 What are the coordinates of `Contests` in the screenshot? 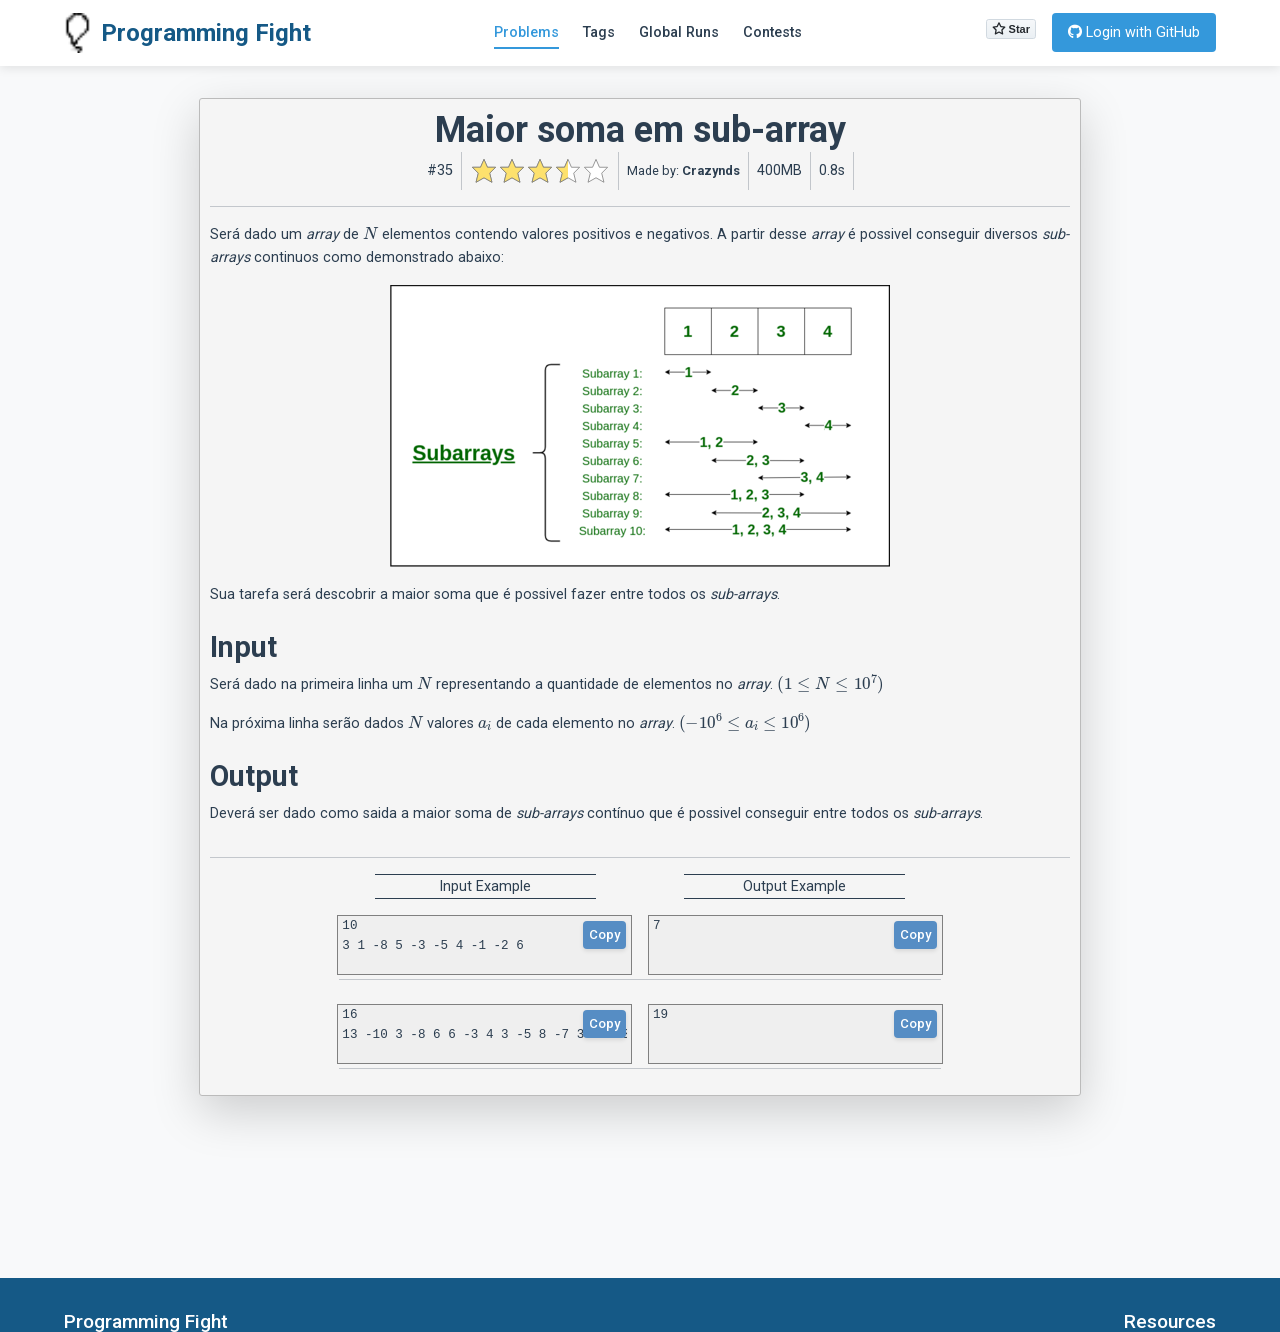 It's located at (772, 32).